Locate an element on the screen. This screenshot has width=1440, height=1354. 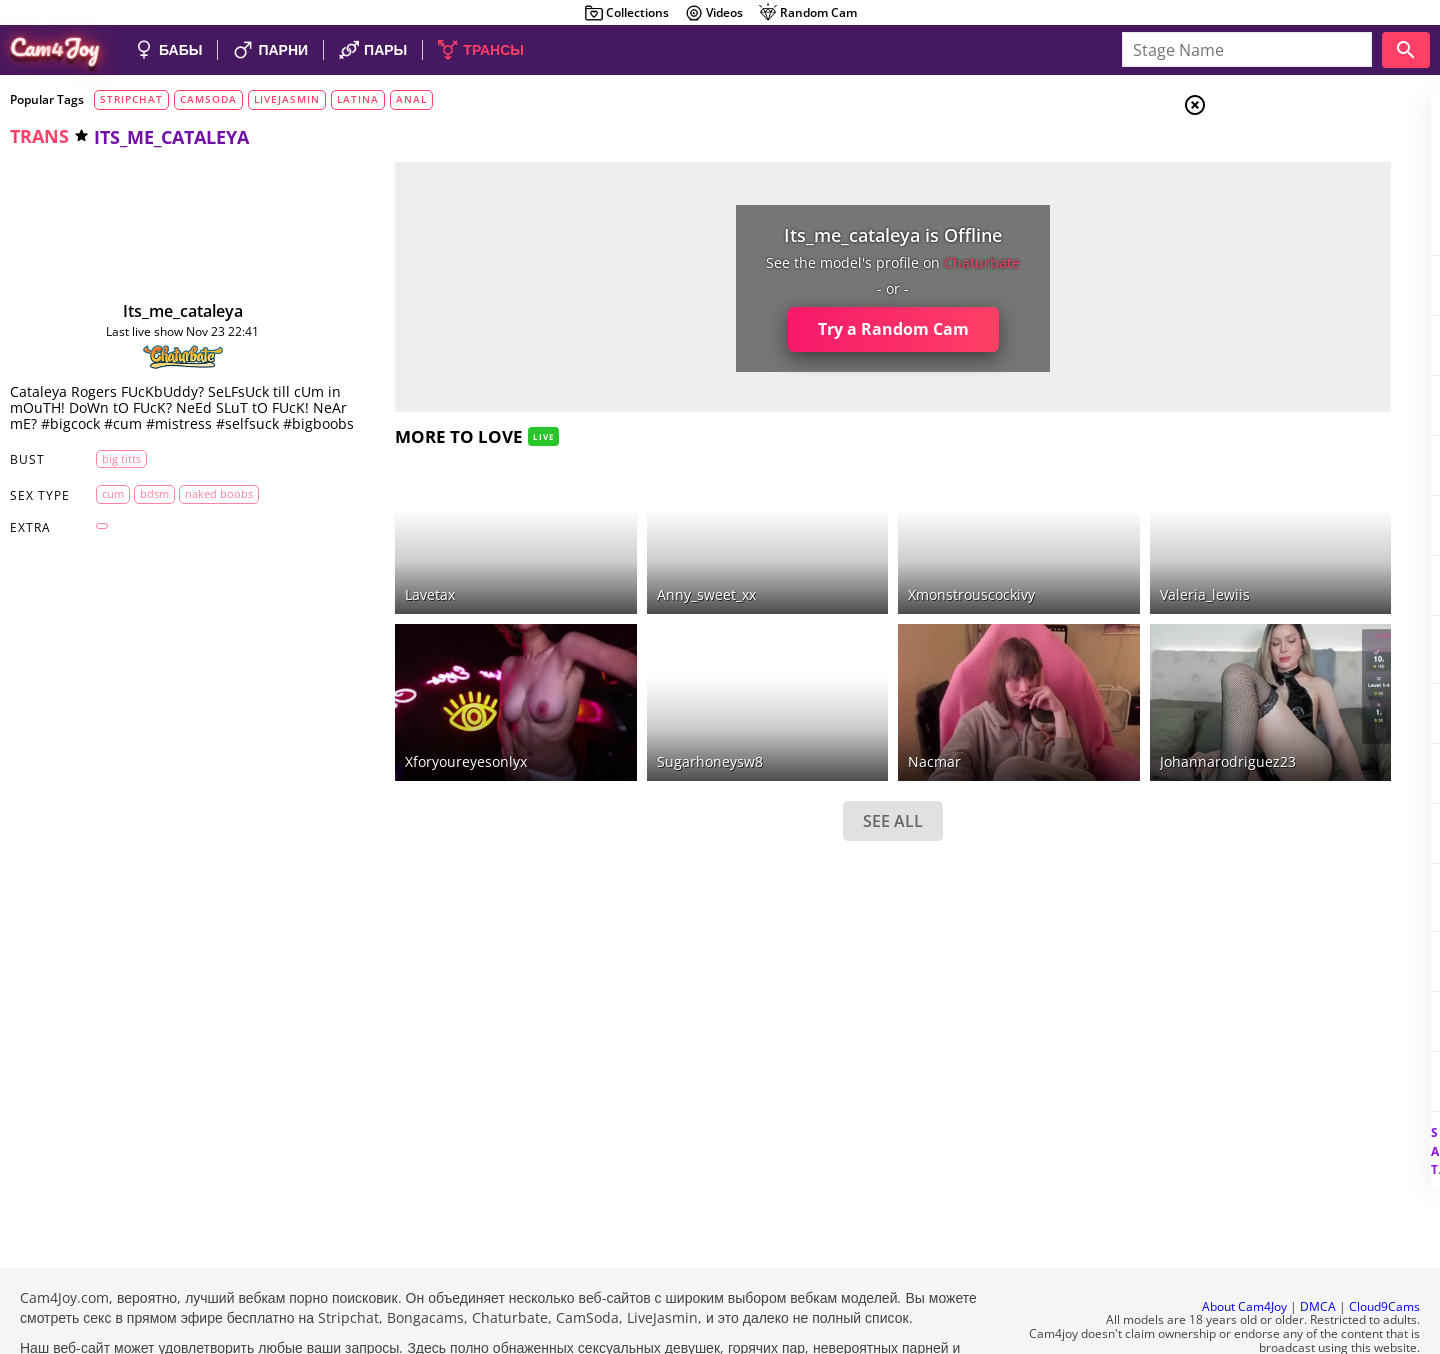
camsoda is located at coordinates (208, 99).